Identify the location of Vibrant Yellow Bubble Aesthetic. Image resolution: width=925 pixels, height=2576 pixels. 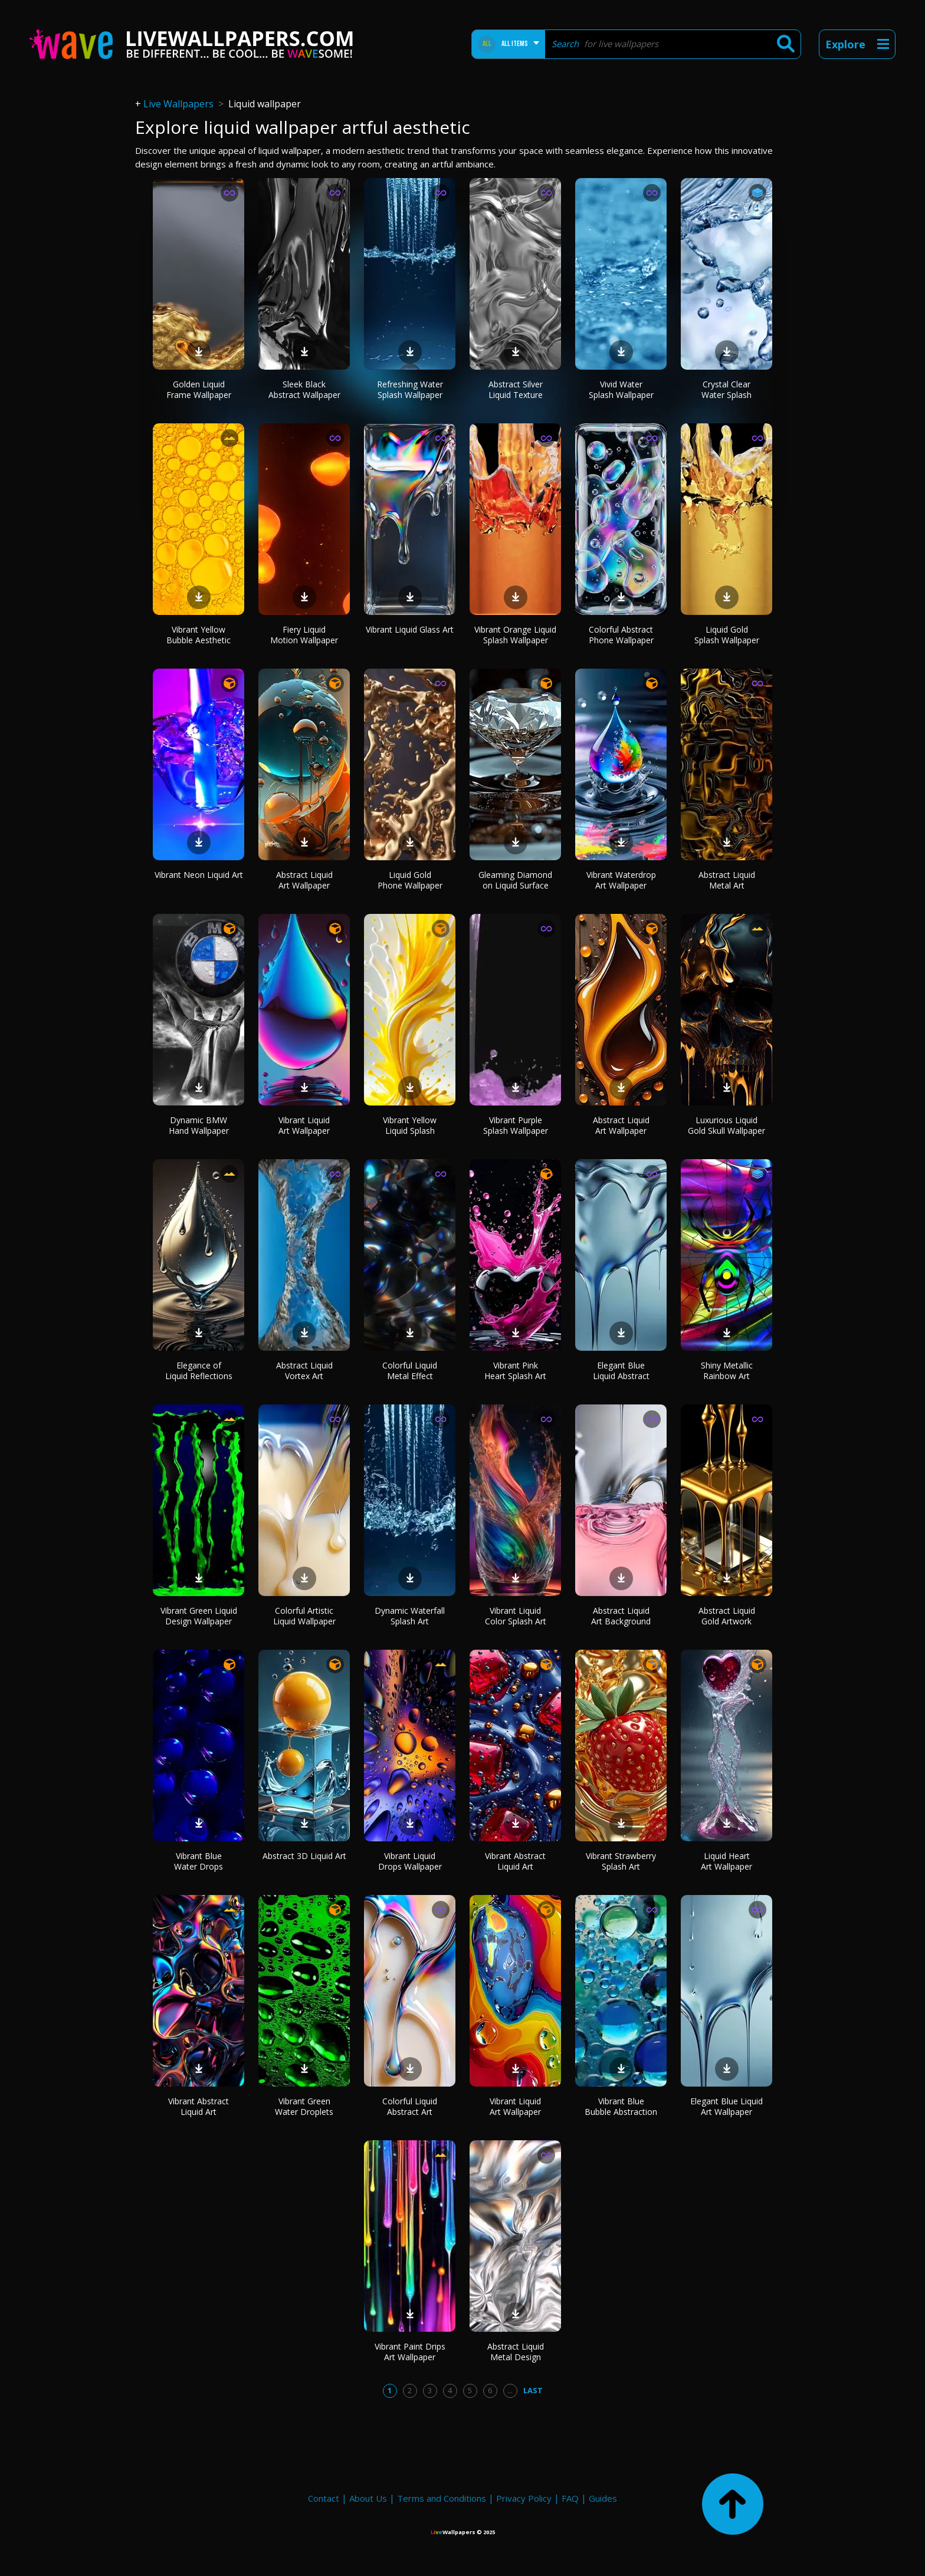
(198, 635).